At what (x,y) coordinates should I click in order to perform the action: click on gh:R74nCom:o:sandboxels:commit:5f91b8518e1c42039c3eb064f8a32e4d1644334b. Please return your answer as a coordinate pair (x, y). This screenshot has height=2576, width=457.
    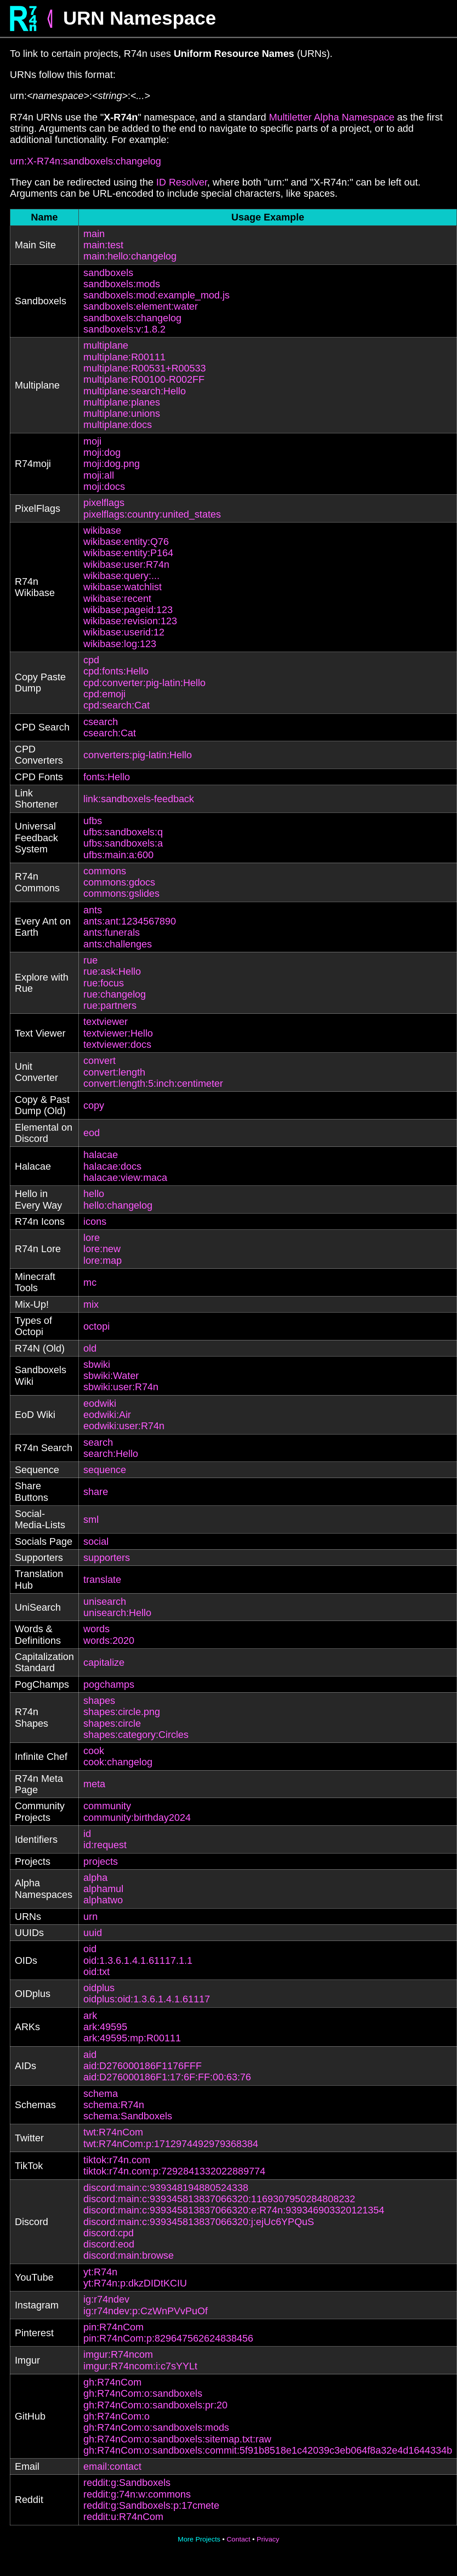
    Looking at the image, I should click on (267, 2450).